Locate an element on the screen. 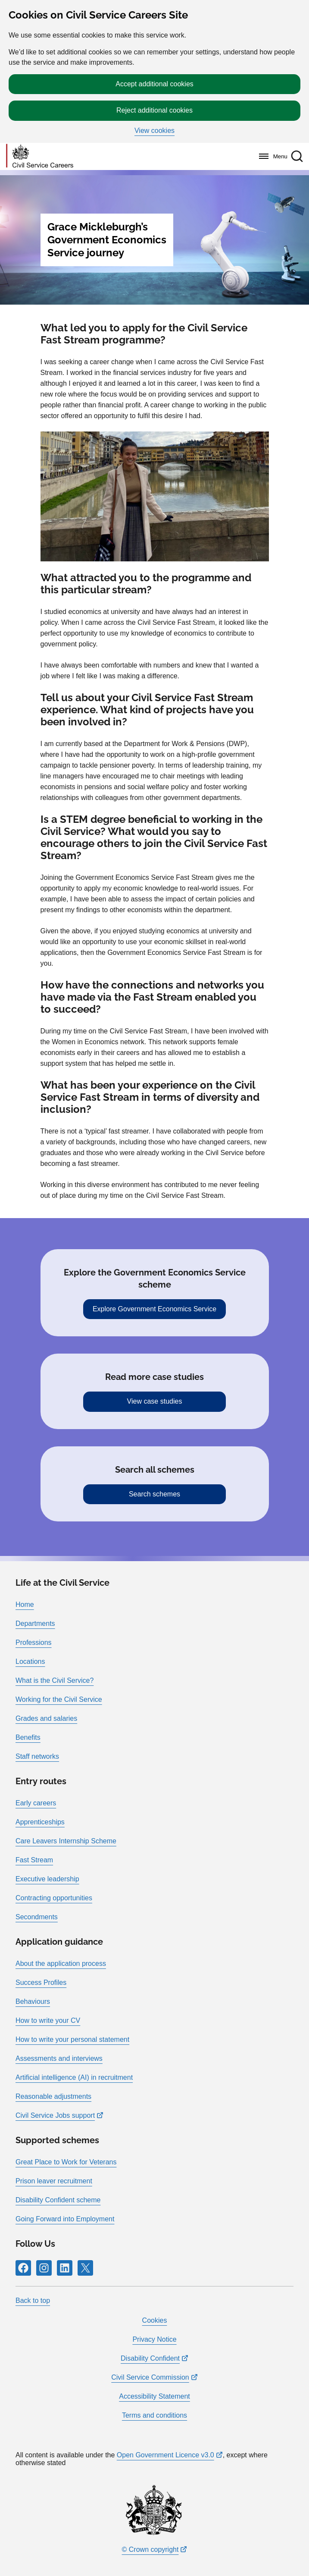  Back to top is located at coordinates (33, 2300).